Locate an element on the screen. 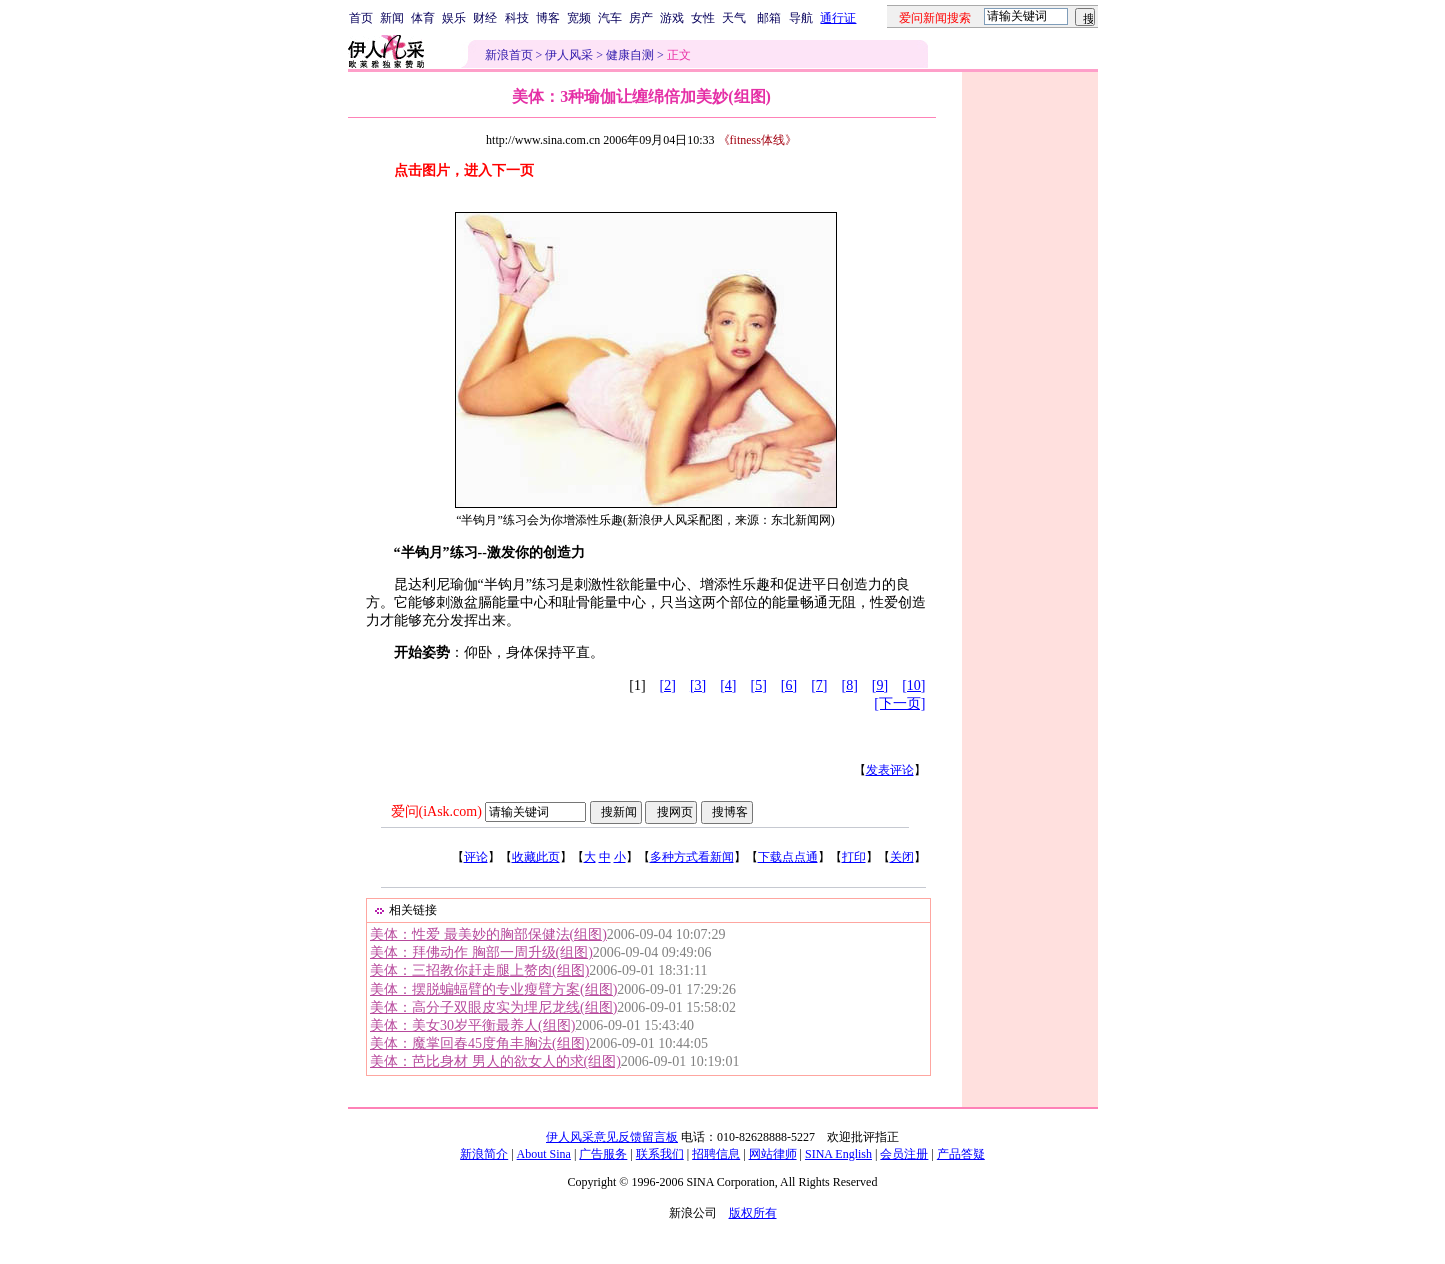 The image size is (1445, 1264). 联系我们 is located at coordinates (660, 1154).